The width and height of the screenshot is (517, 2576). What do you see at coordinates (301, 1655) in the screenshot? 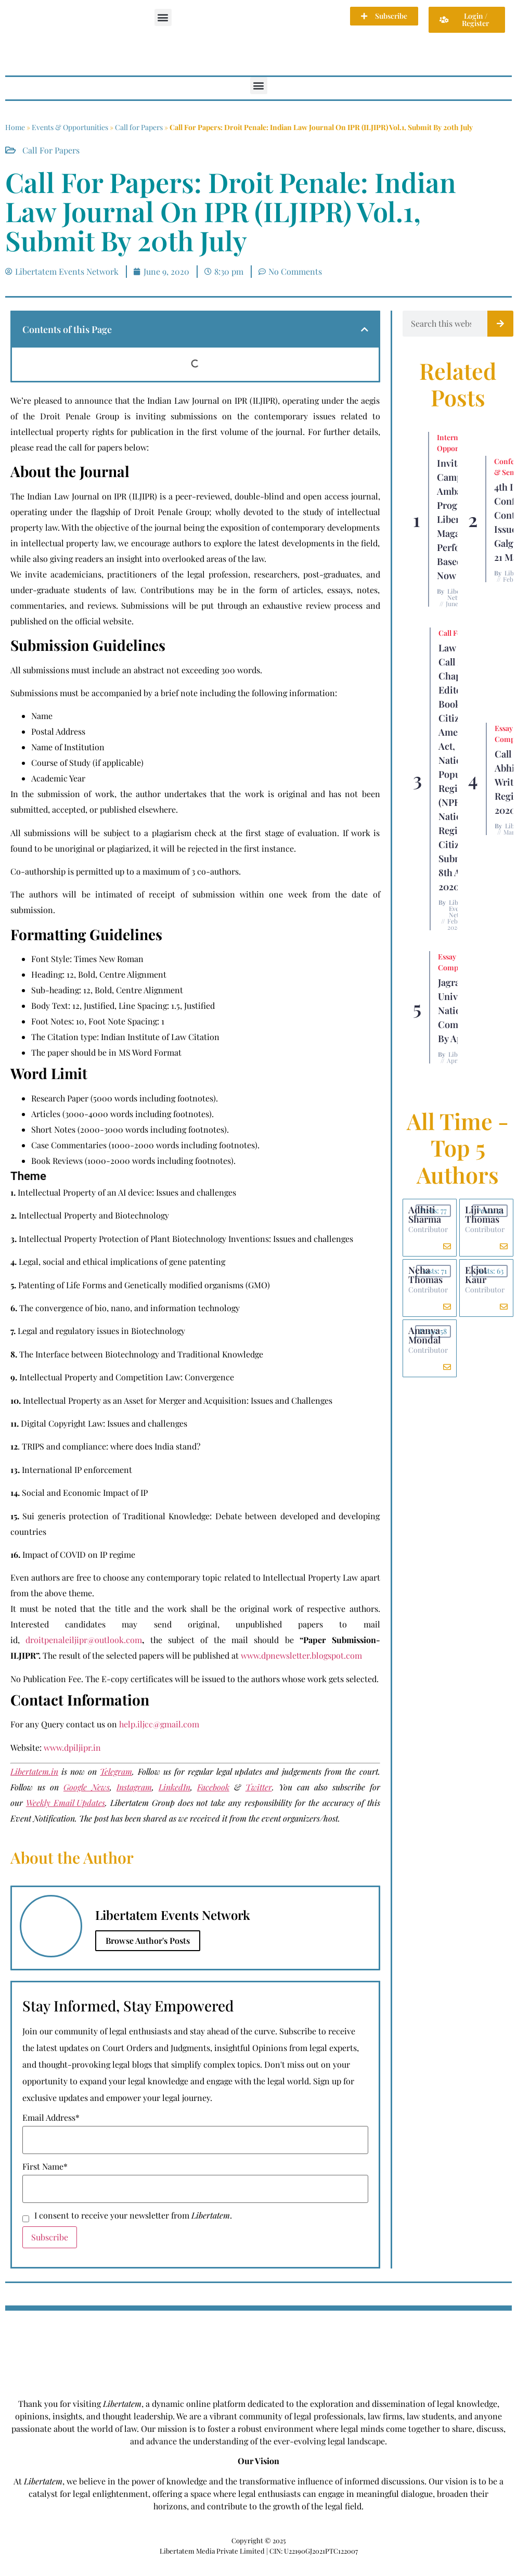
I see `www.dpnewsletter.blogspot.com` at bounding box center [301, 1655].